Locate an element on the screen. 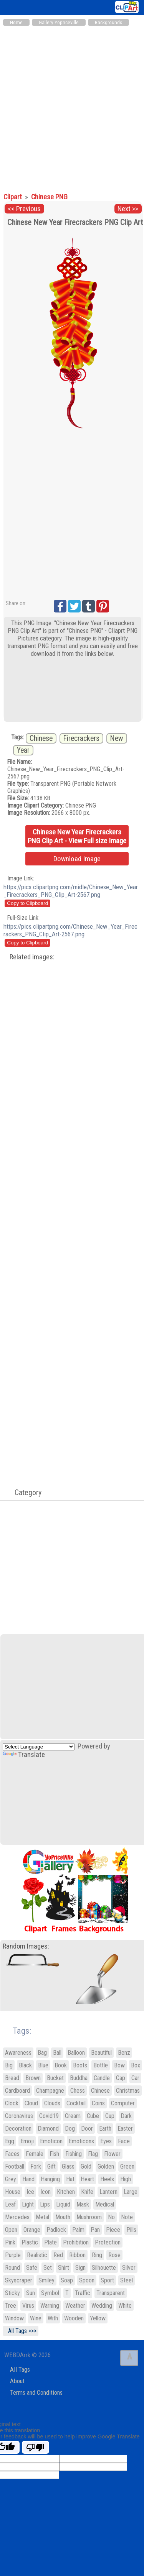 This screenshot has width=144, height=2576. Glass is located at coordinates (68, 2166).